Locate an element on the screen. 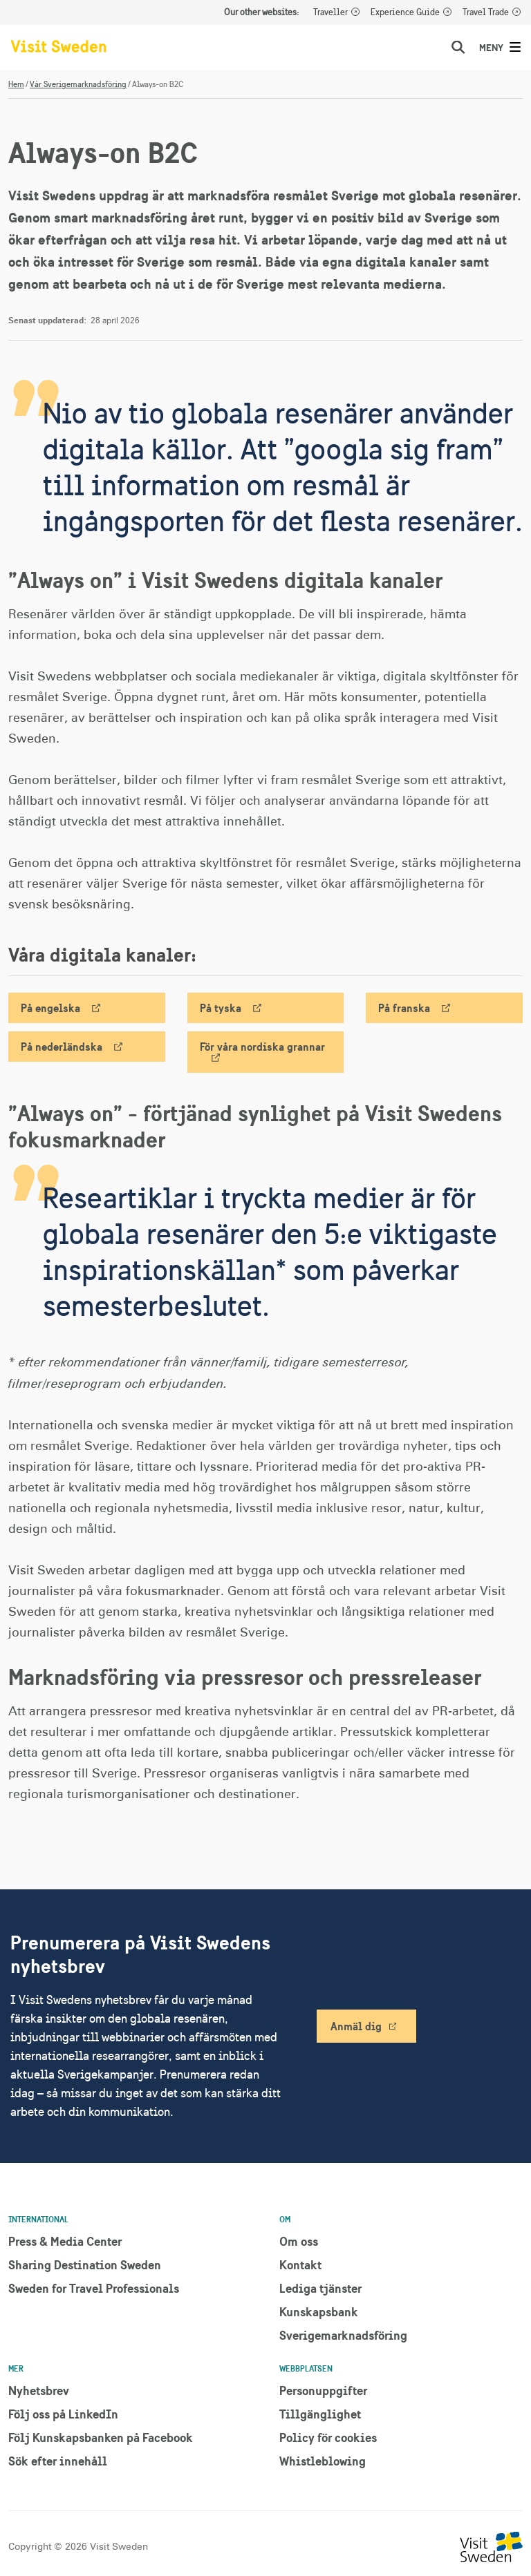 The image size is (531, 2576). Anmäl dig is located at coordinates (356, 2026).